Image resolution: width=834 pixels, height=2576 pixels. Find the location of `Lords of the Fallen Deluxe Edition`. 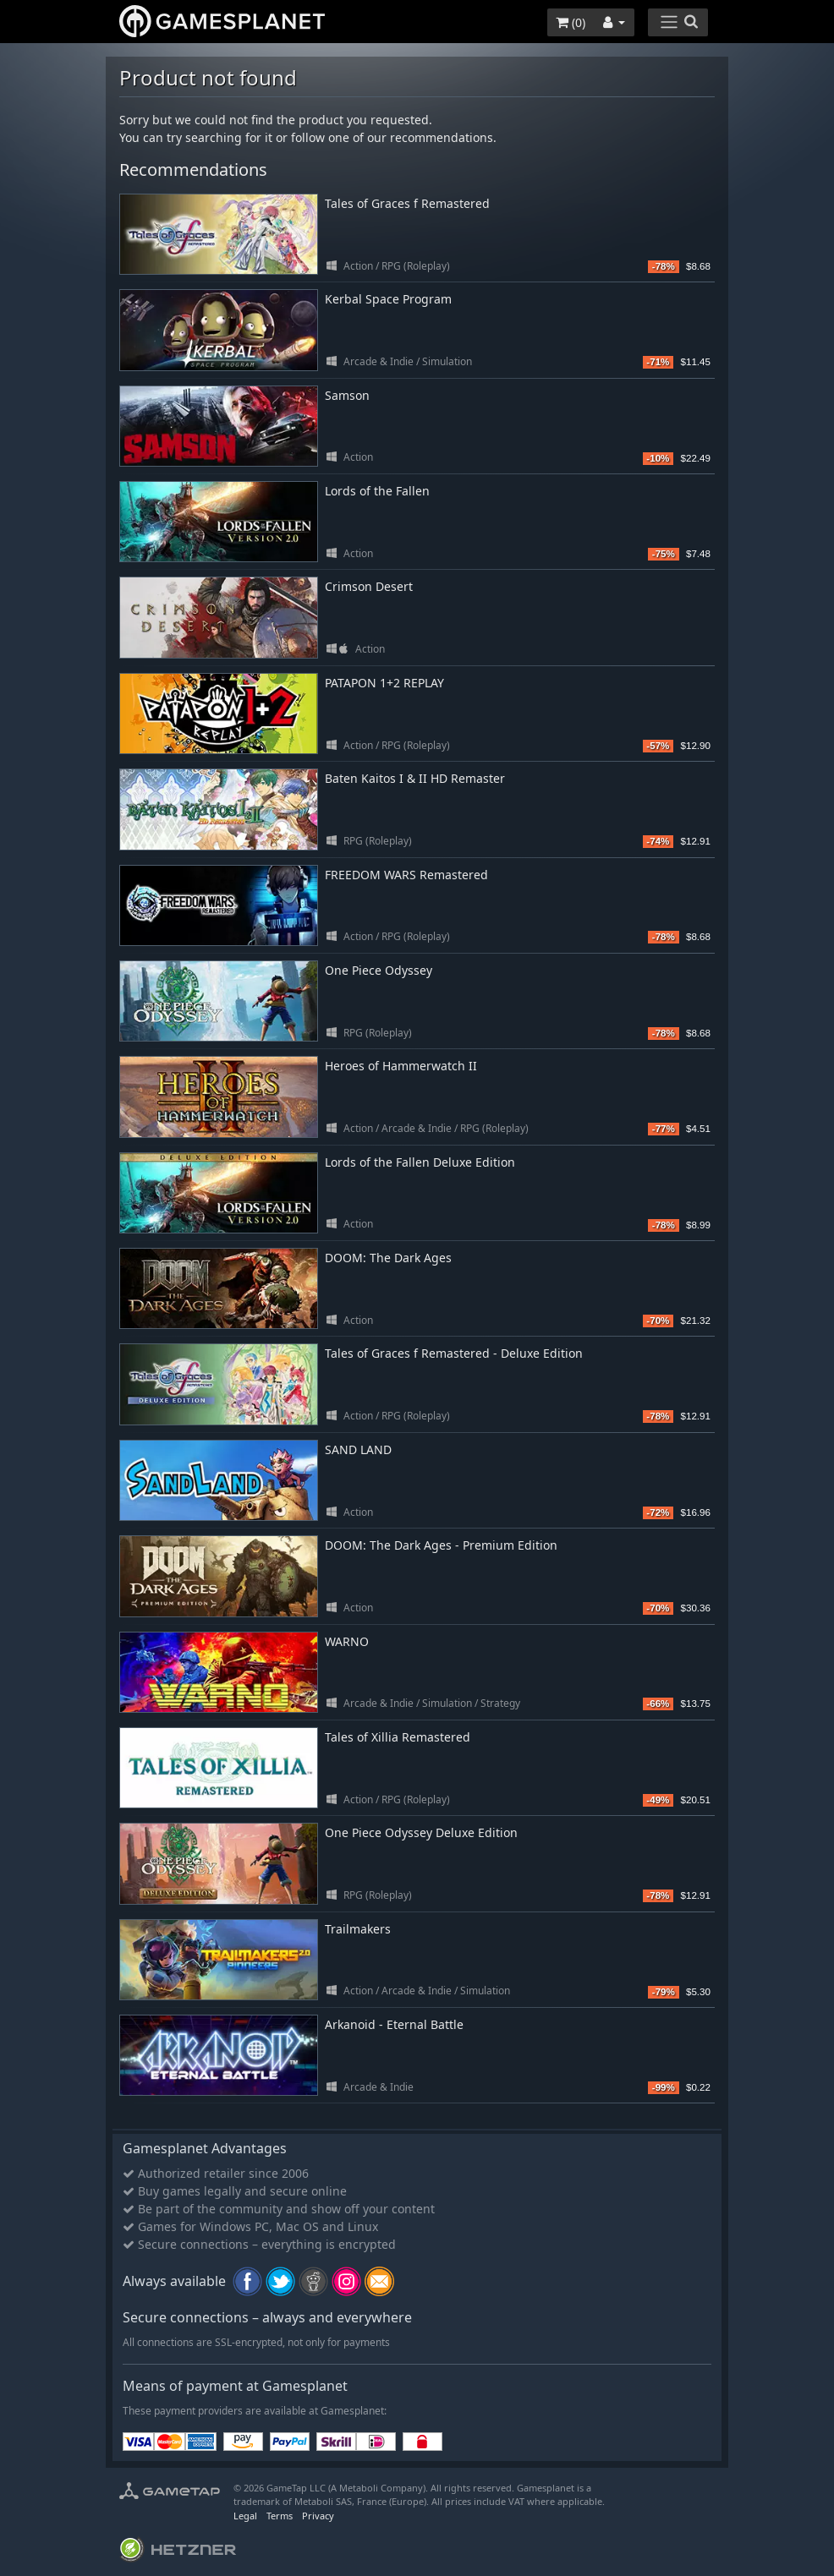

Lords of the Fallen Deluxe Edition is located at coordinates (420, 1162).